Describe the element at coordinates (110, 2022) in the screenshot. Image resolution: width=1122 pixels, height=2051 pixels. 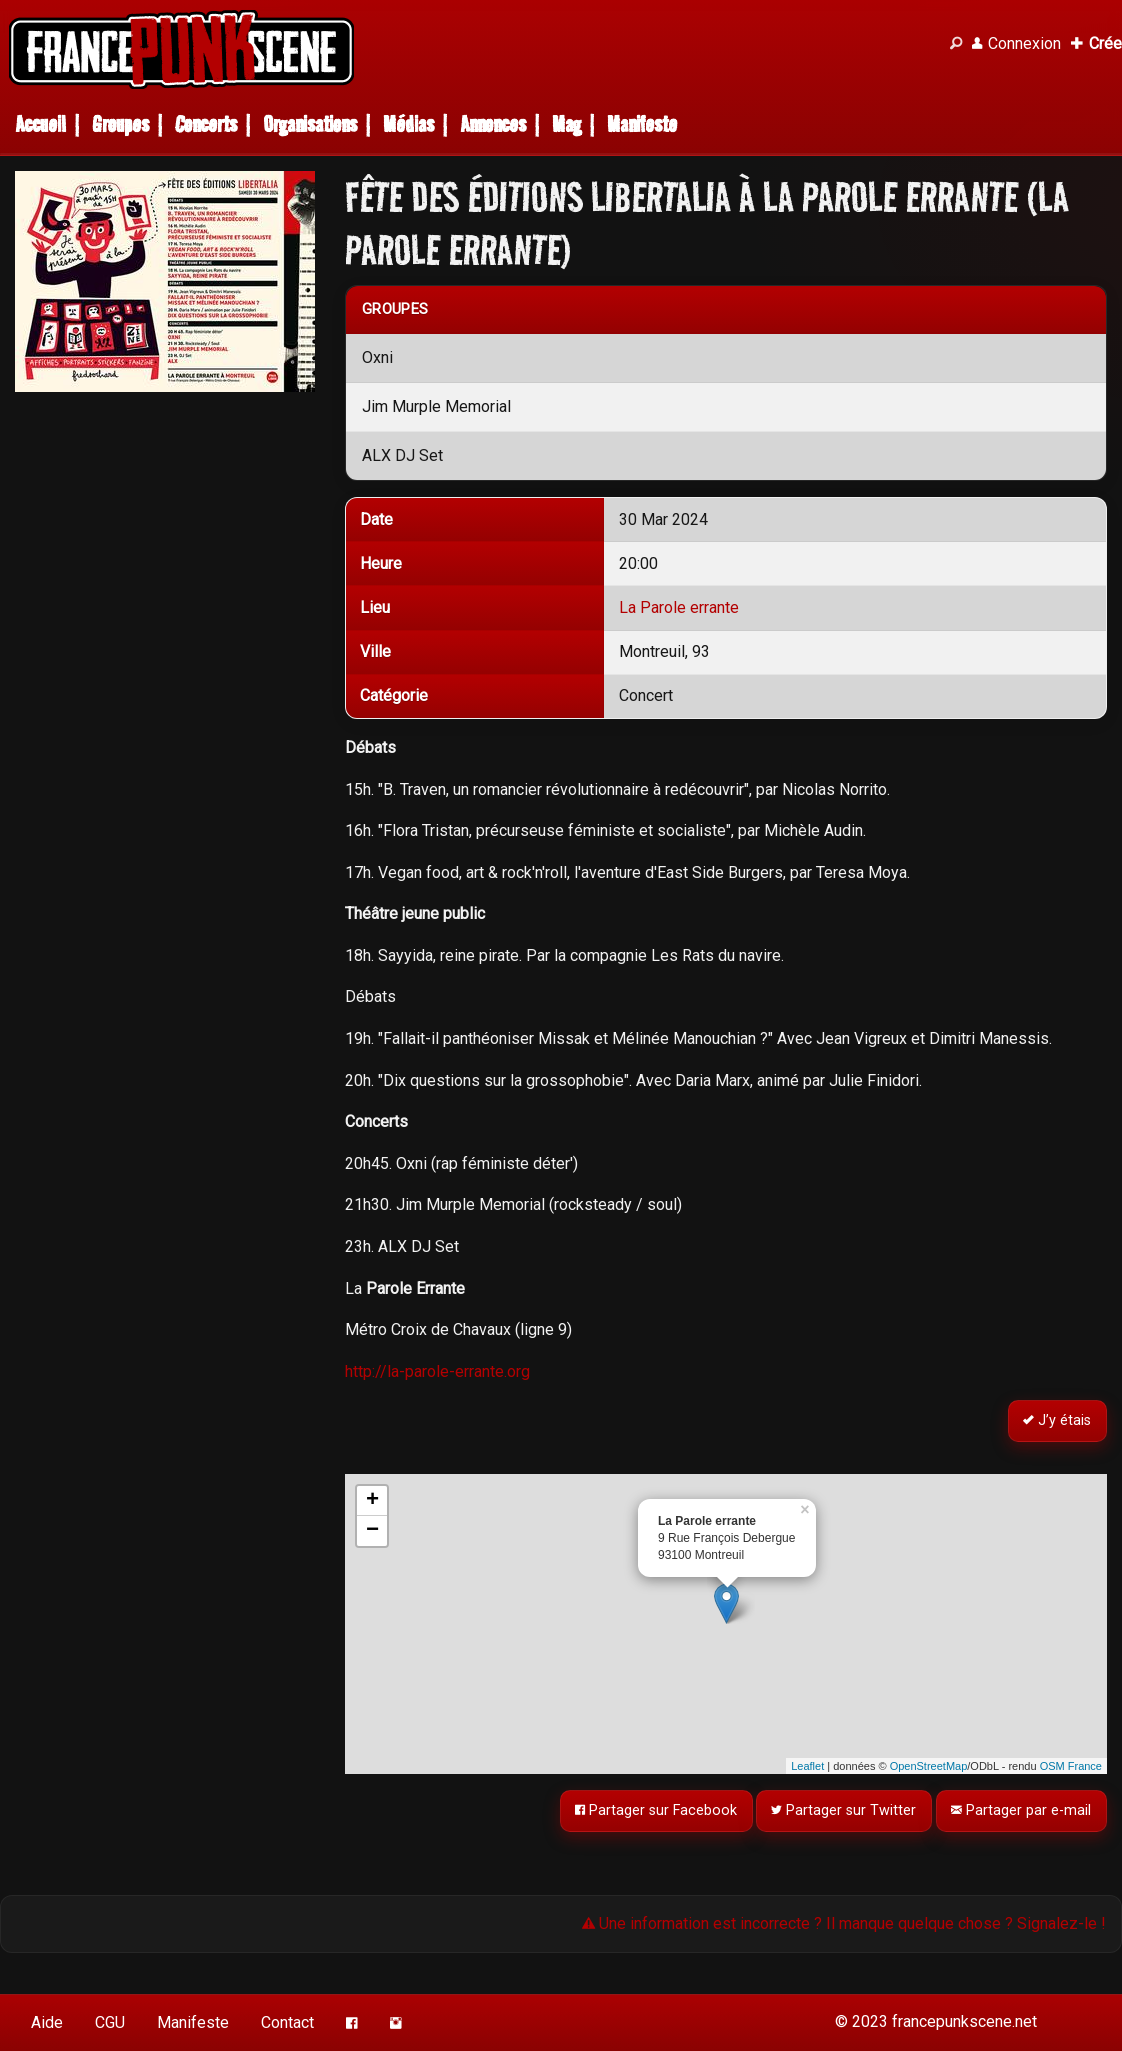
I see `CGU` at that location.